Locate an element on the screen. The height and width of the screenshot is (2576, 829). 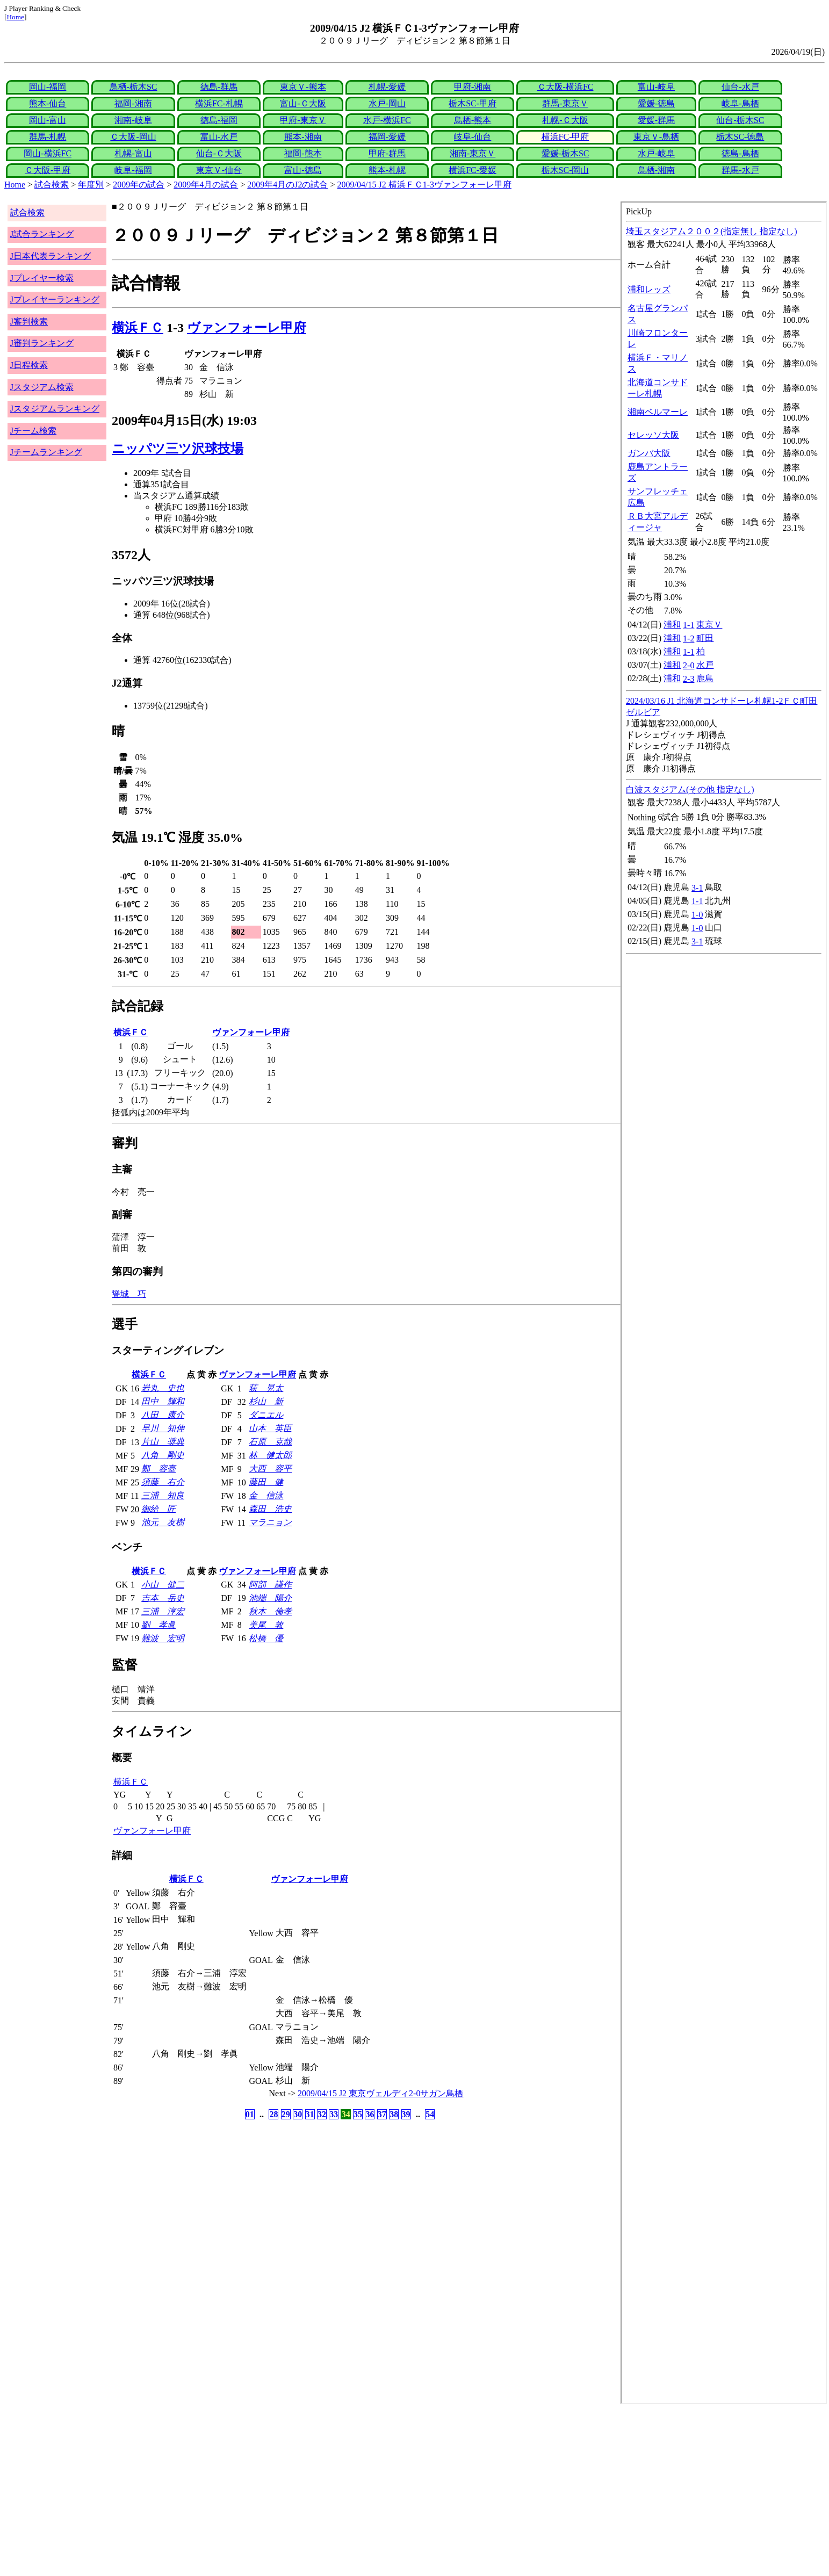
年度別 is located at coordinates (91, 184).